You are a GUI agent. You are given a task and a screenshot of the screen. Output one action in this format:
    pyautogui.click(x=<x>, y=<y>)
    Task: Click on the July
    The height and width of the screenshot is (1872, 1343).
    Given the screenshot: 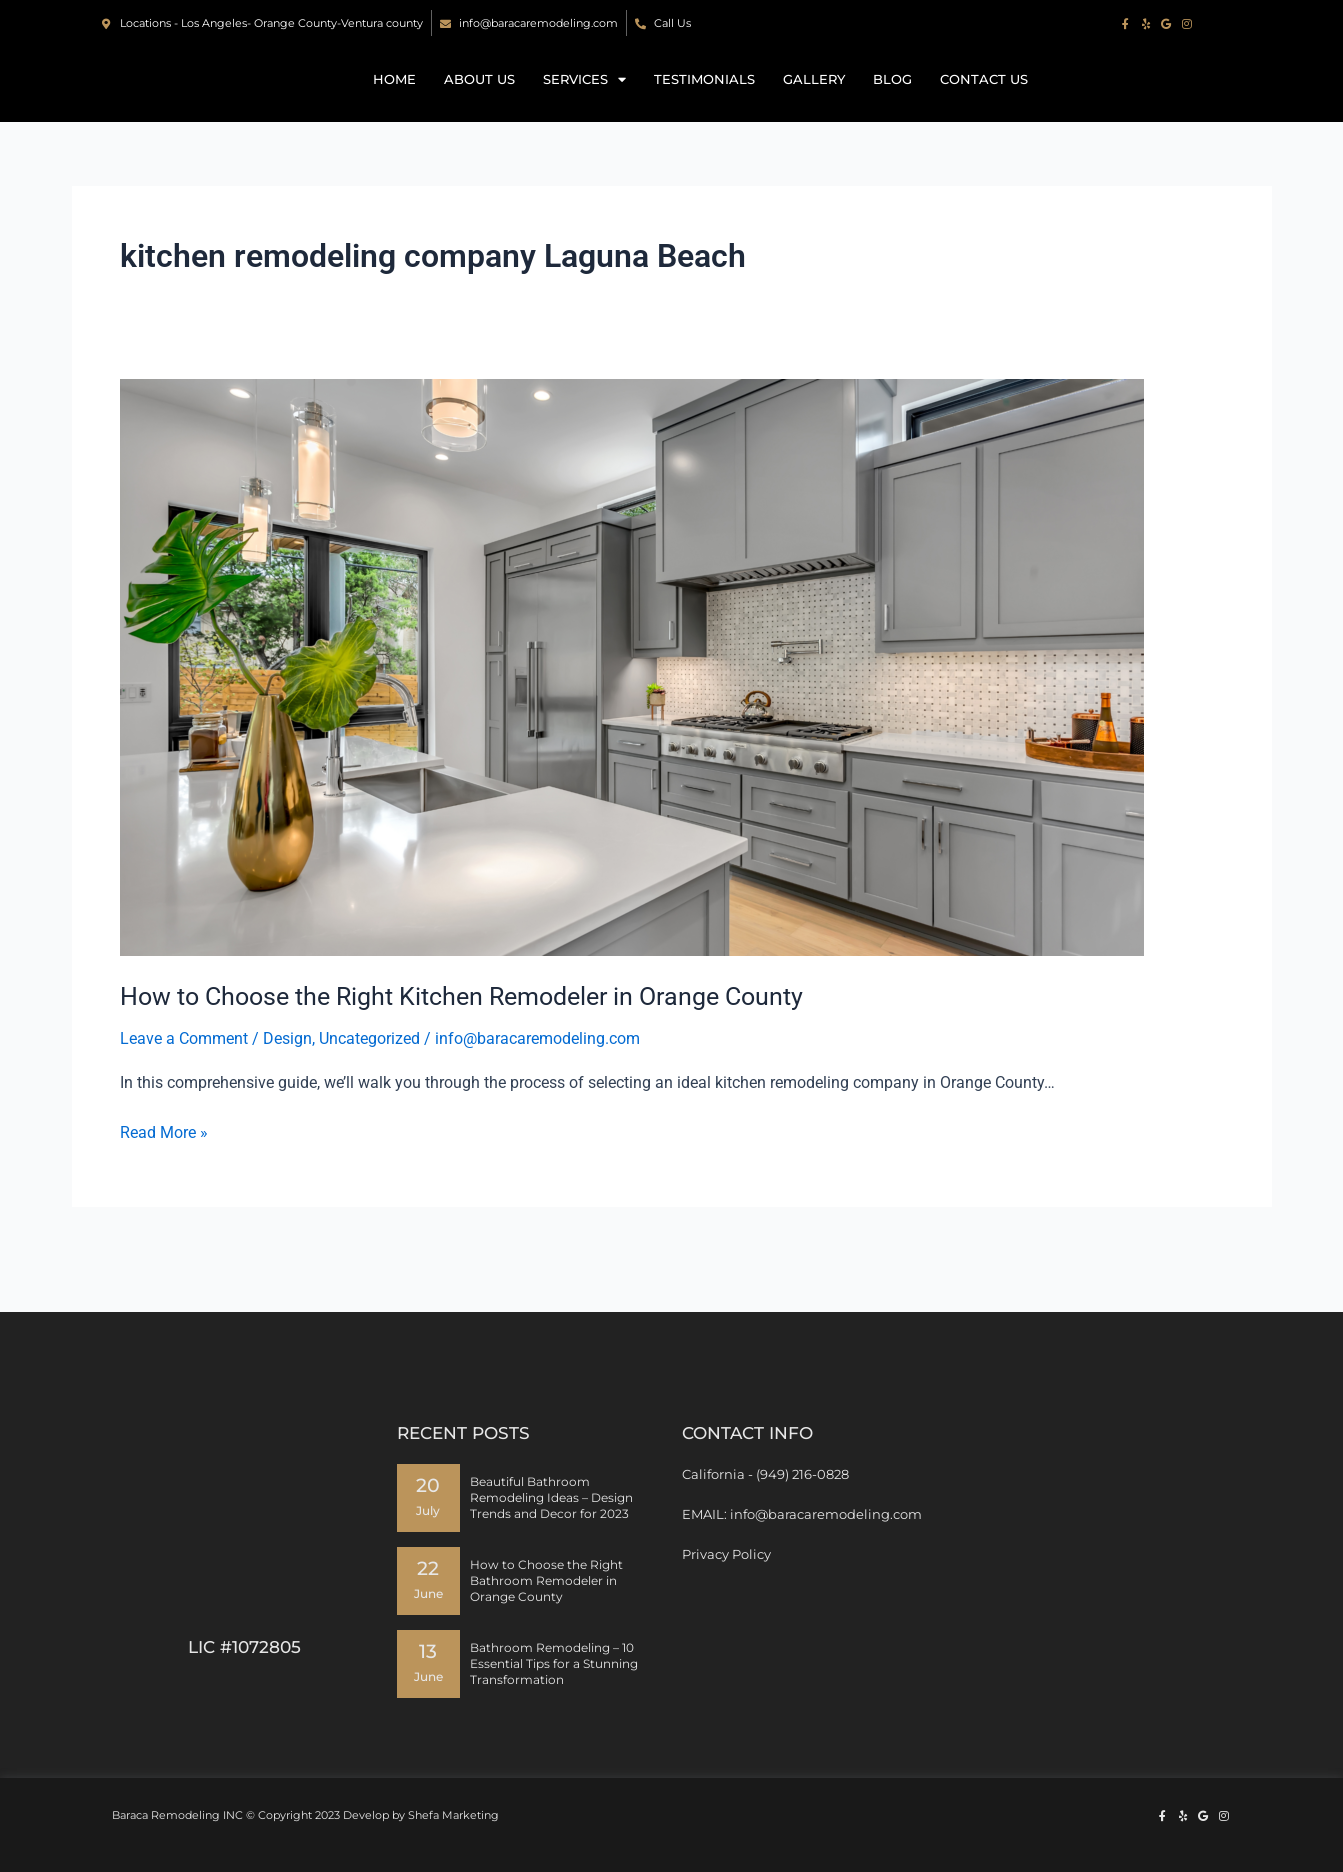 What is the action you would take?
    pyautogui.click(x=428, y=1511)
    